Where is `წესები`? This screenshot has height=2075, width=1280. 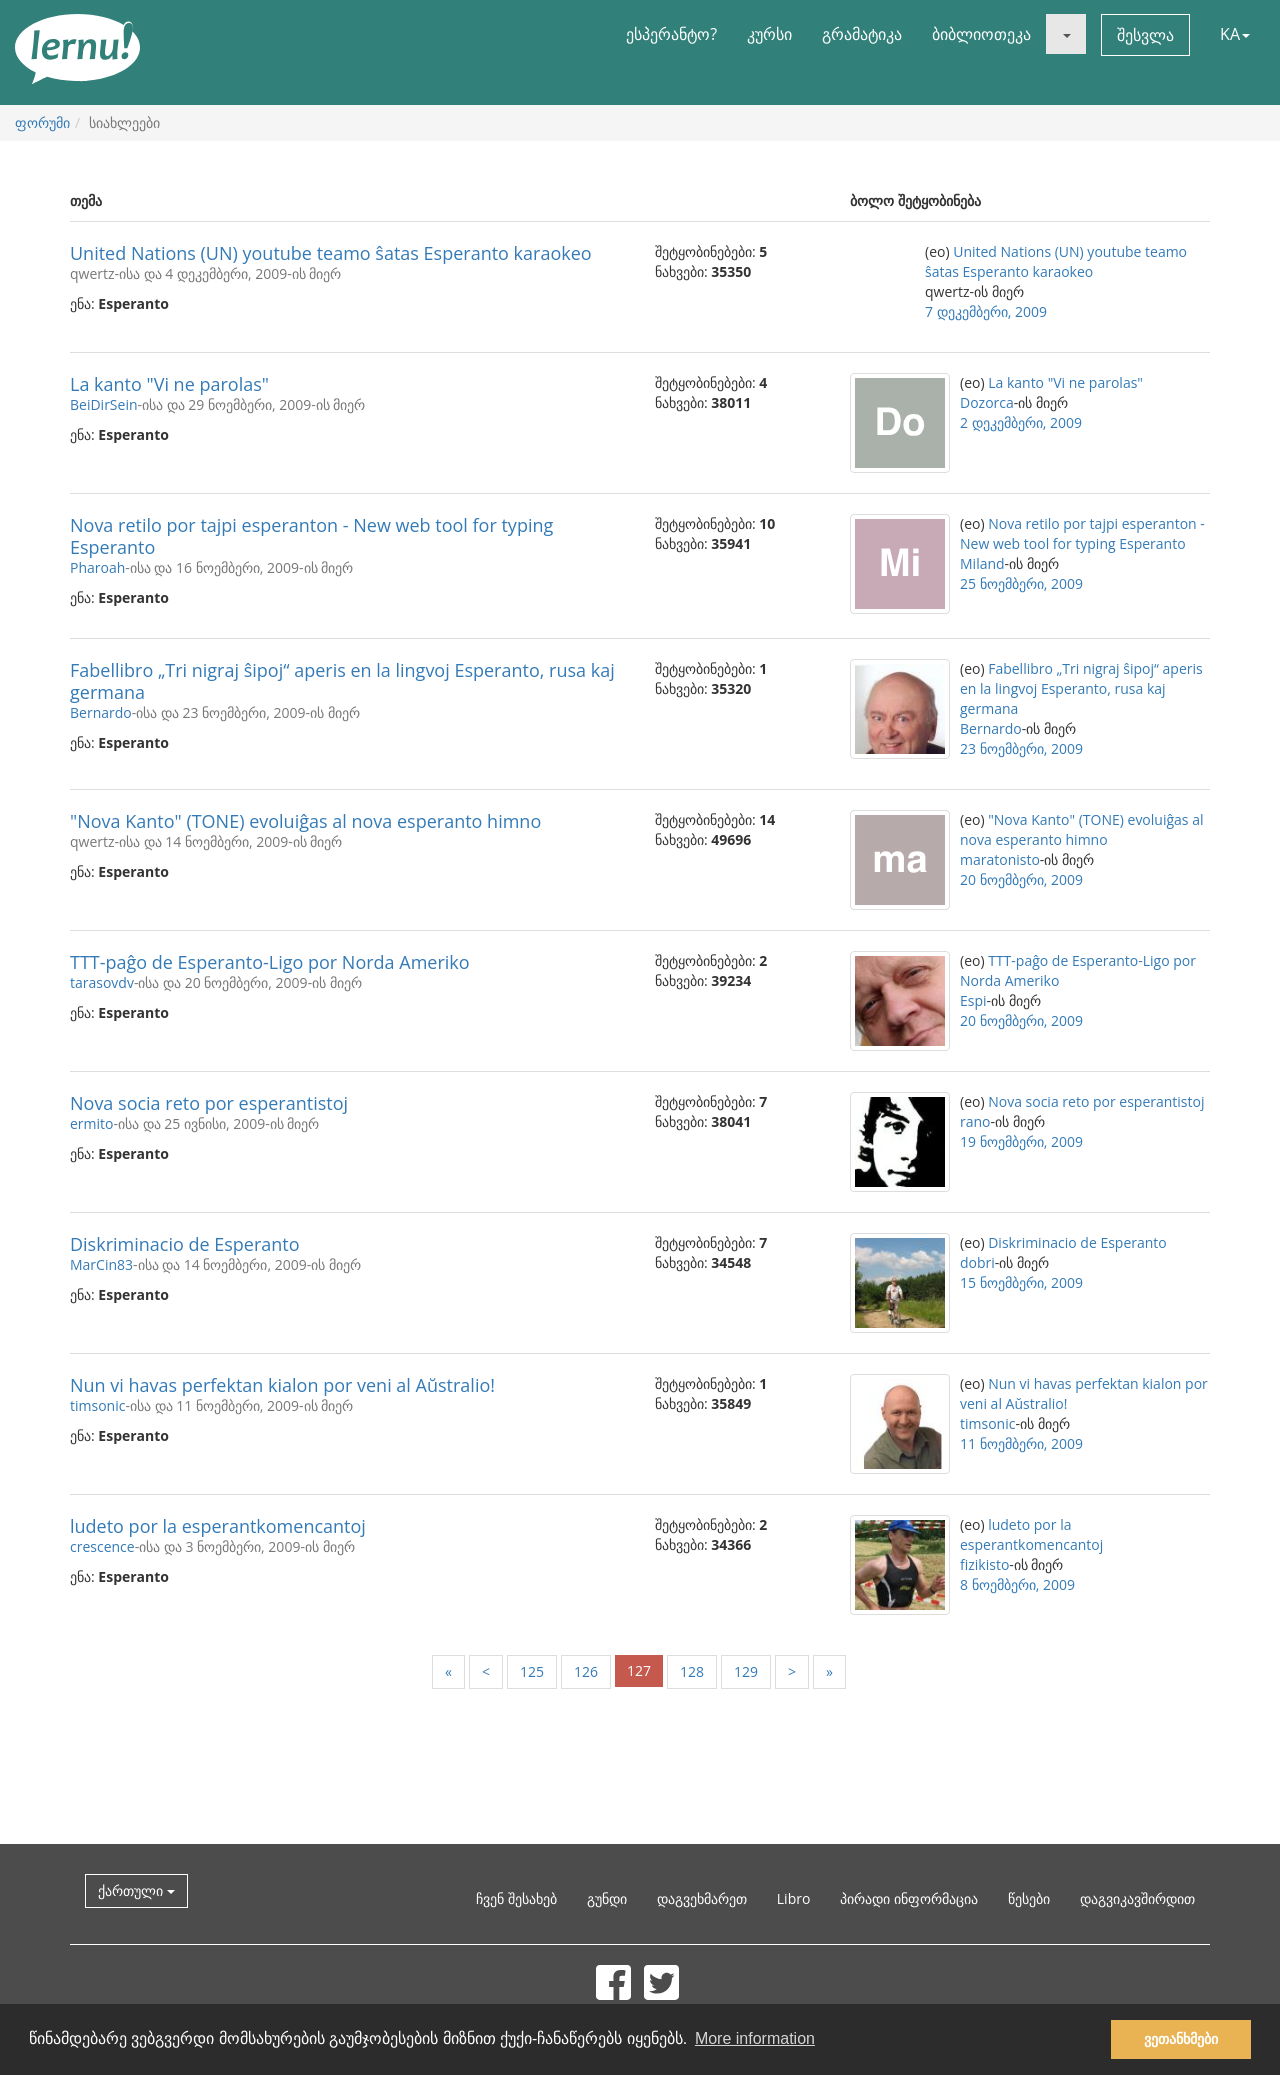
წესები is located at coordinates (1029, 1898).